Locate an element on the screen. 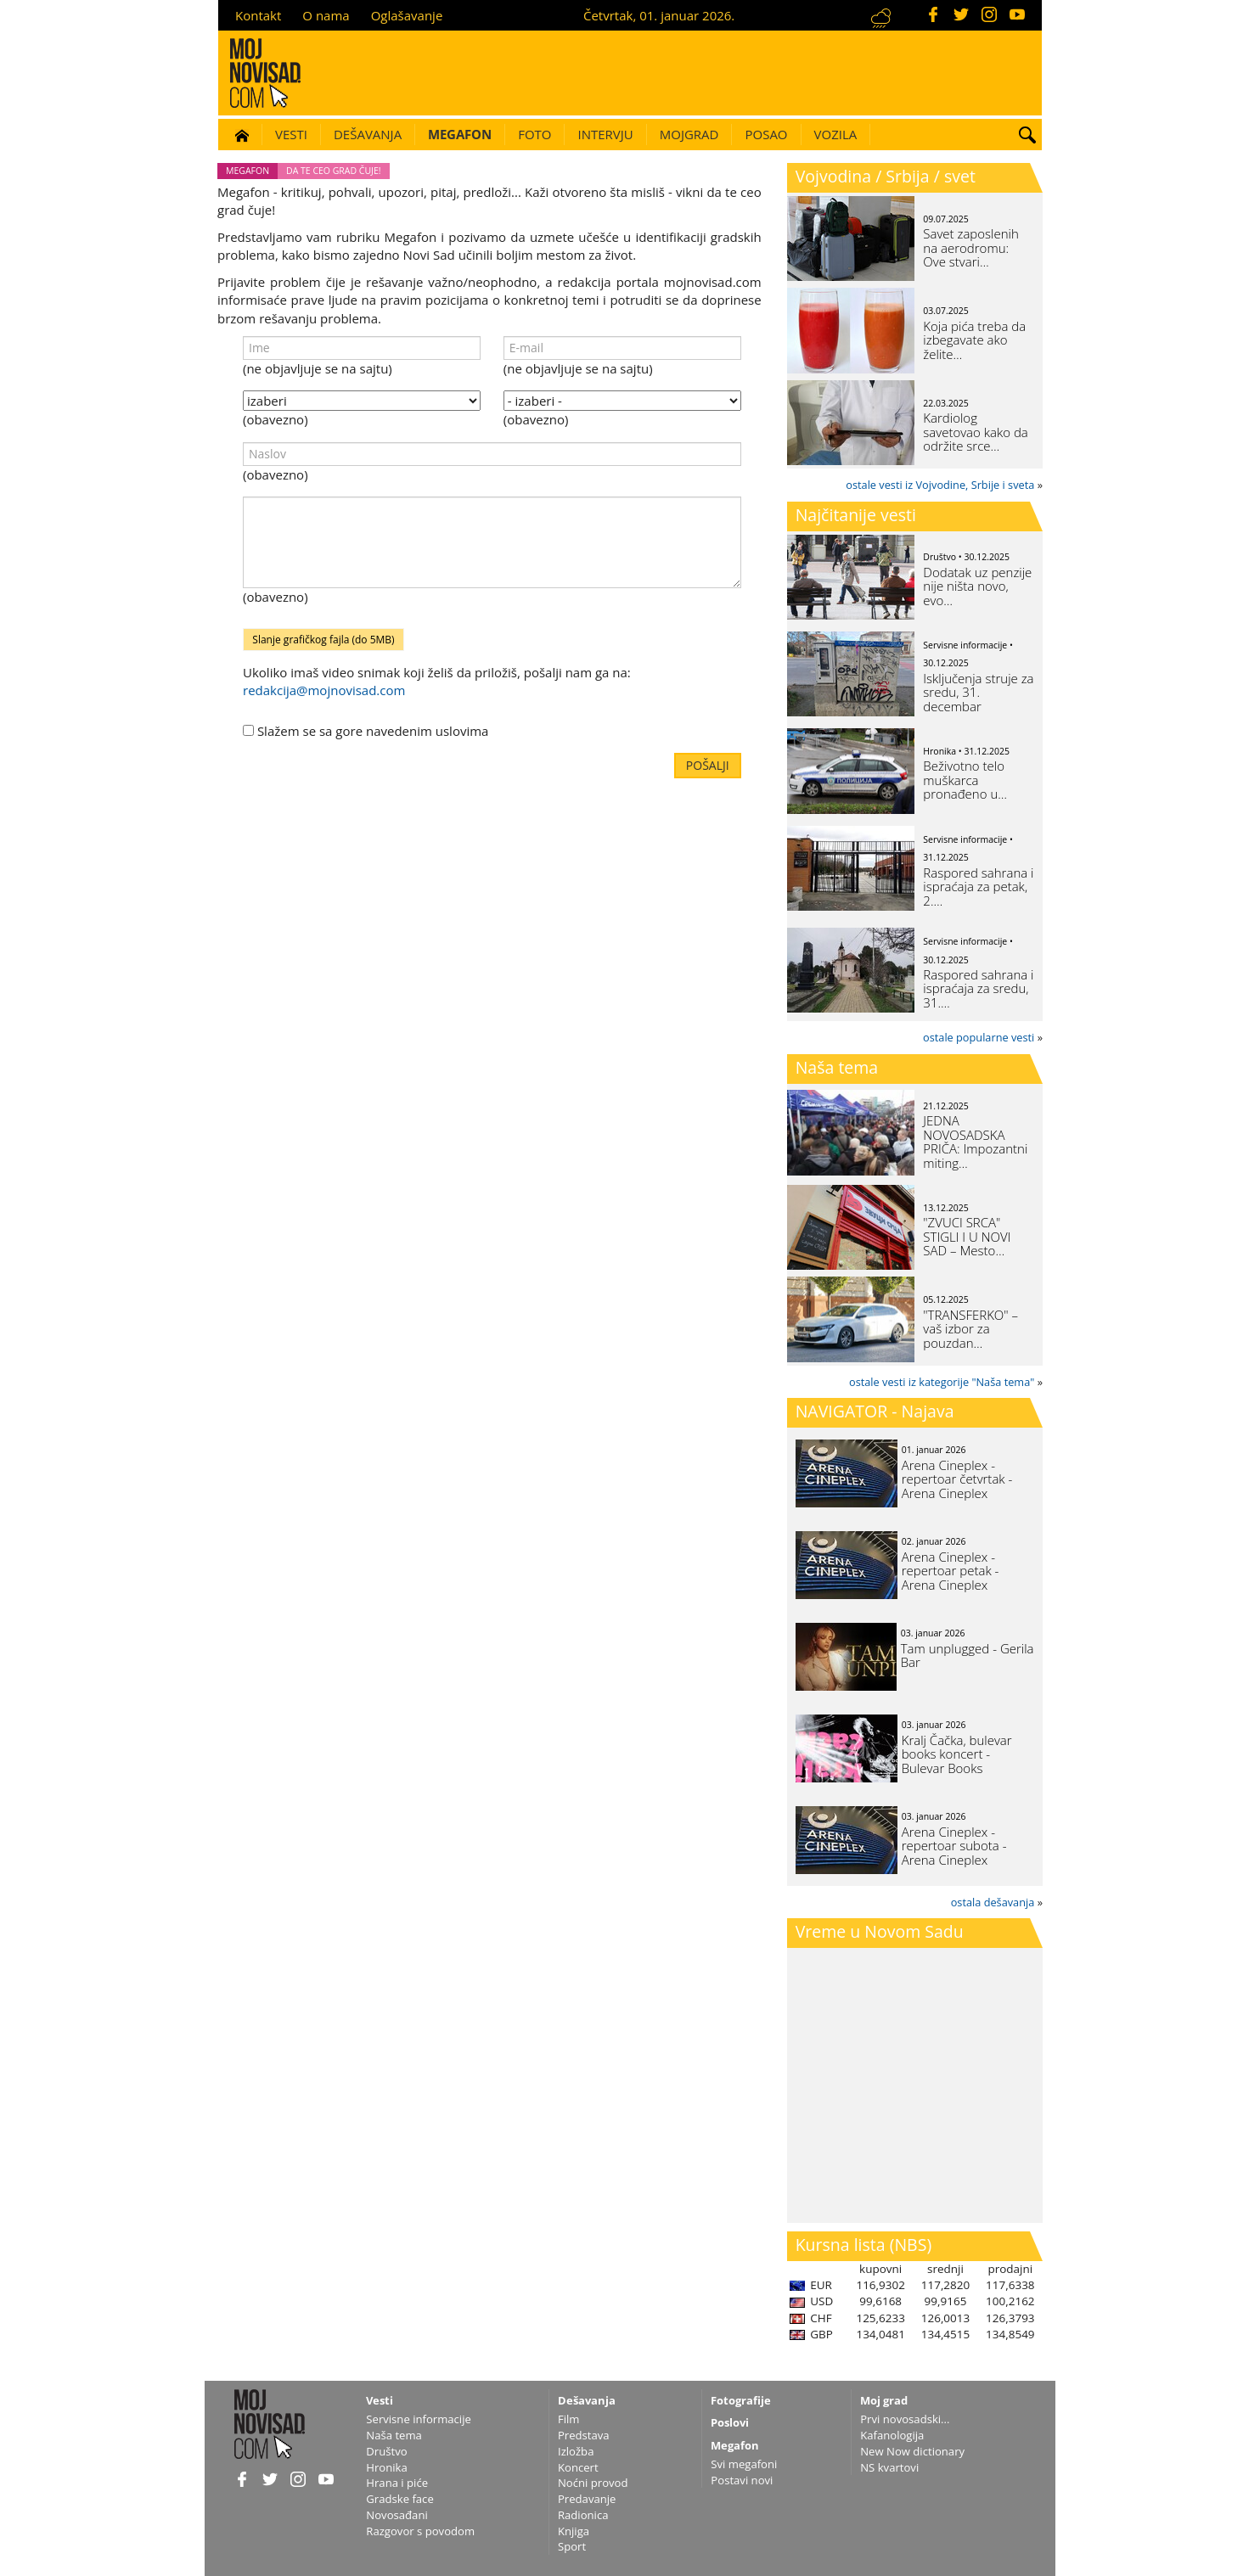 This screenshot has width=1260, height=2576. Kardiolog savetovao kako da održite srce… is located at coordinates (975, 431).